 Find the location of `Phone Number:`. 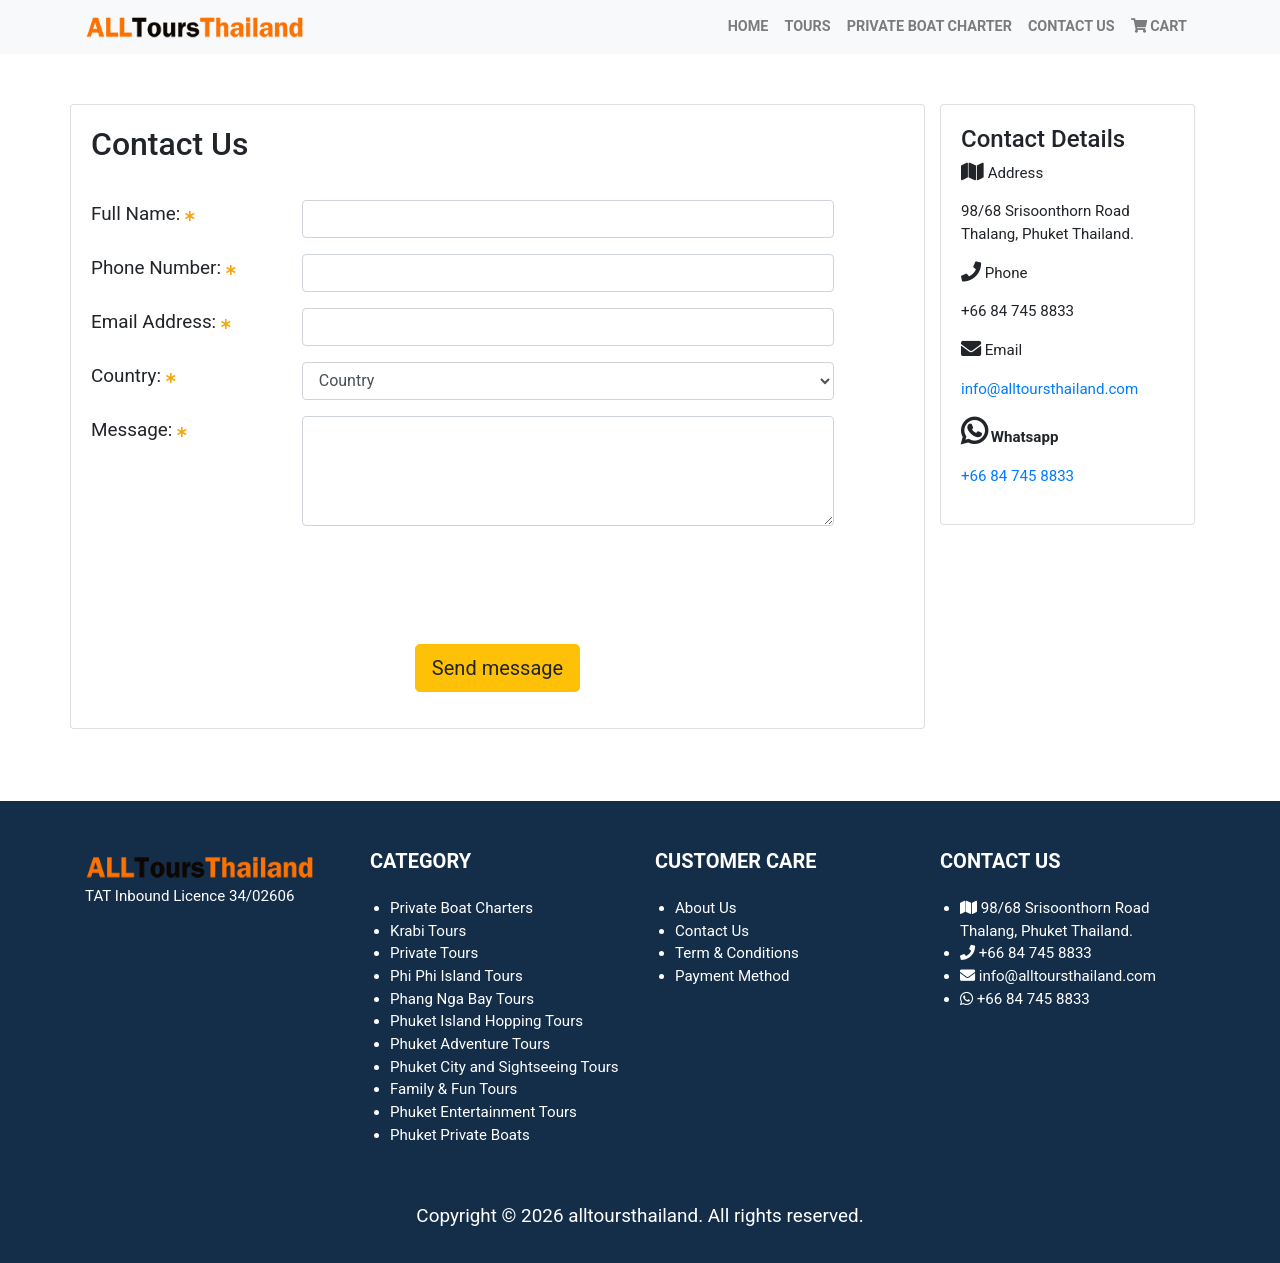

Phone Number: is located at coordinates (163, 267).